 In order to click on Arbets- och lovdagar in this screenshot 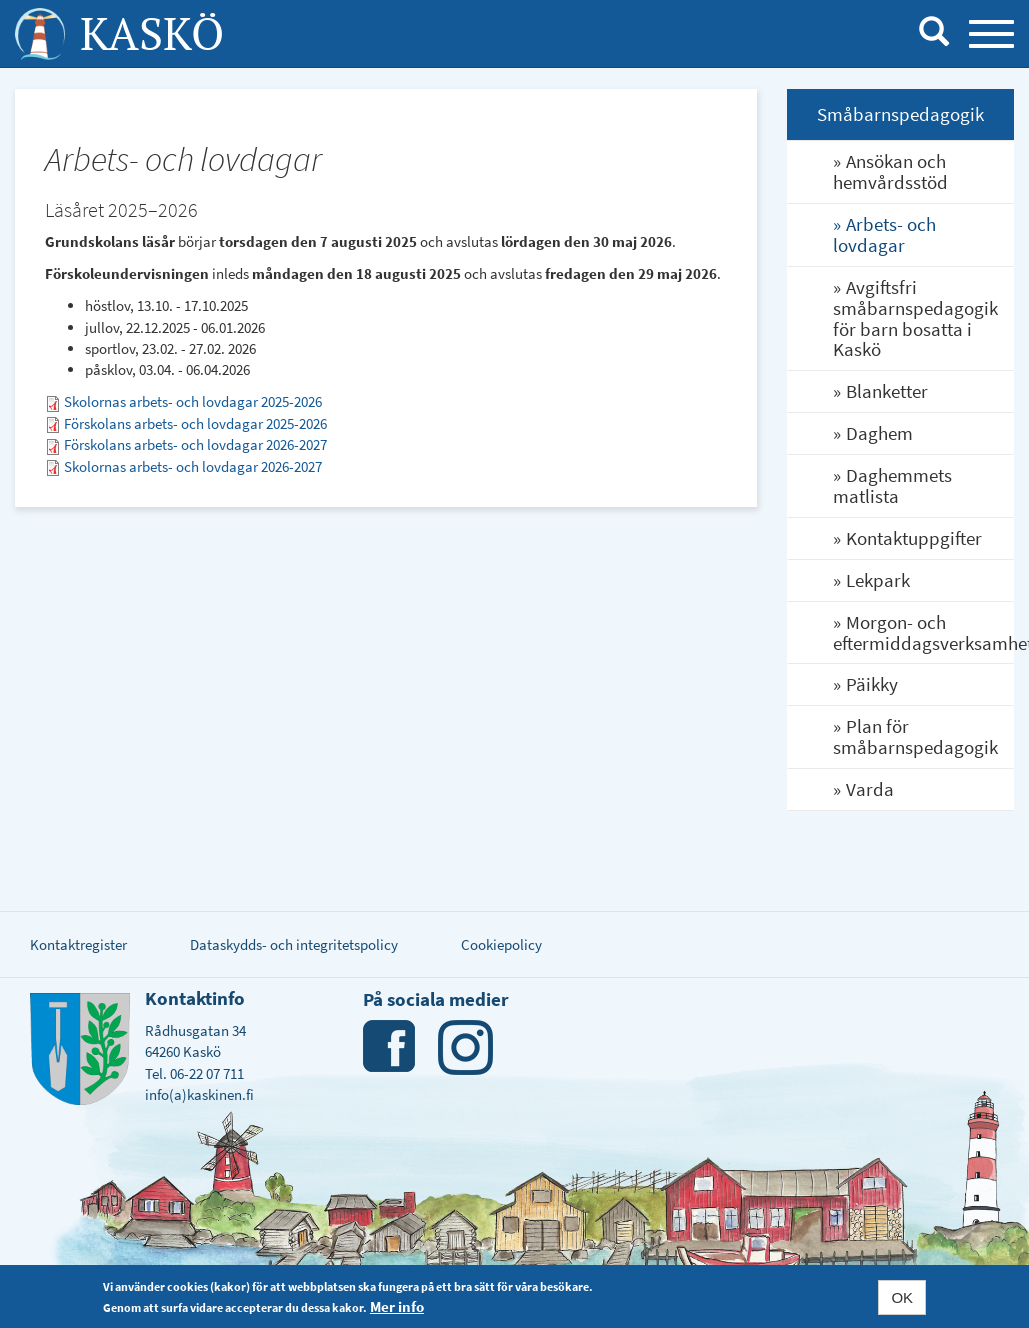, I will do `click(884, 234)`.